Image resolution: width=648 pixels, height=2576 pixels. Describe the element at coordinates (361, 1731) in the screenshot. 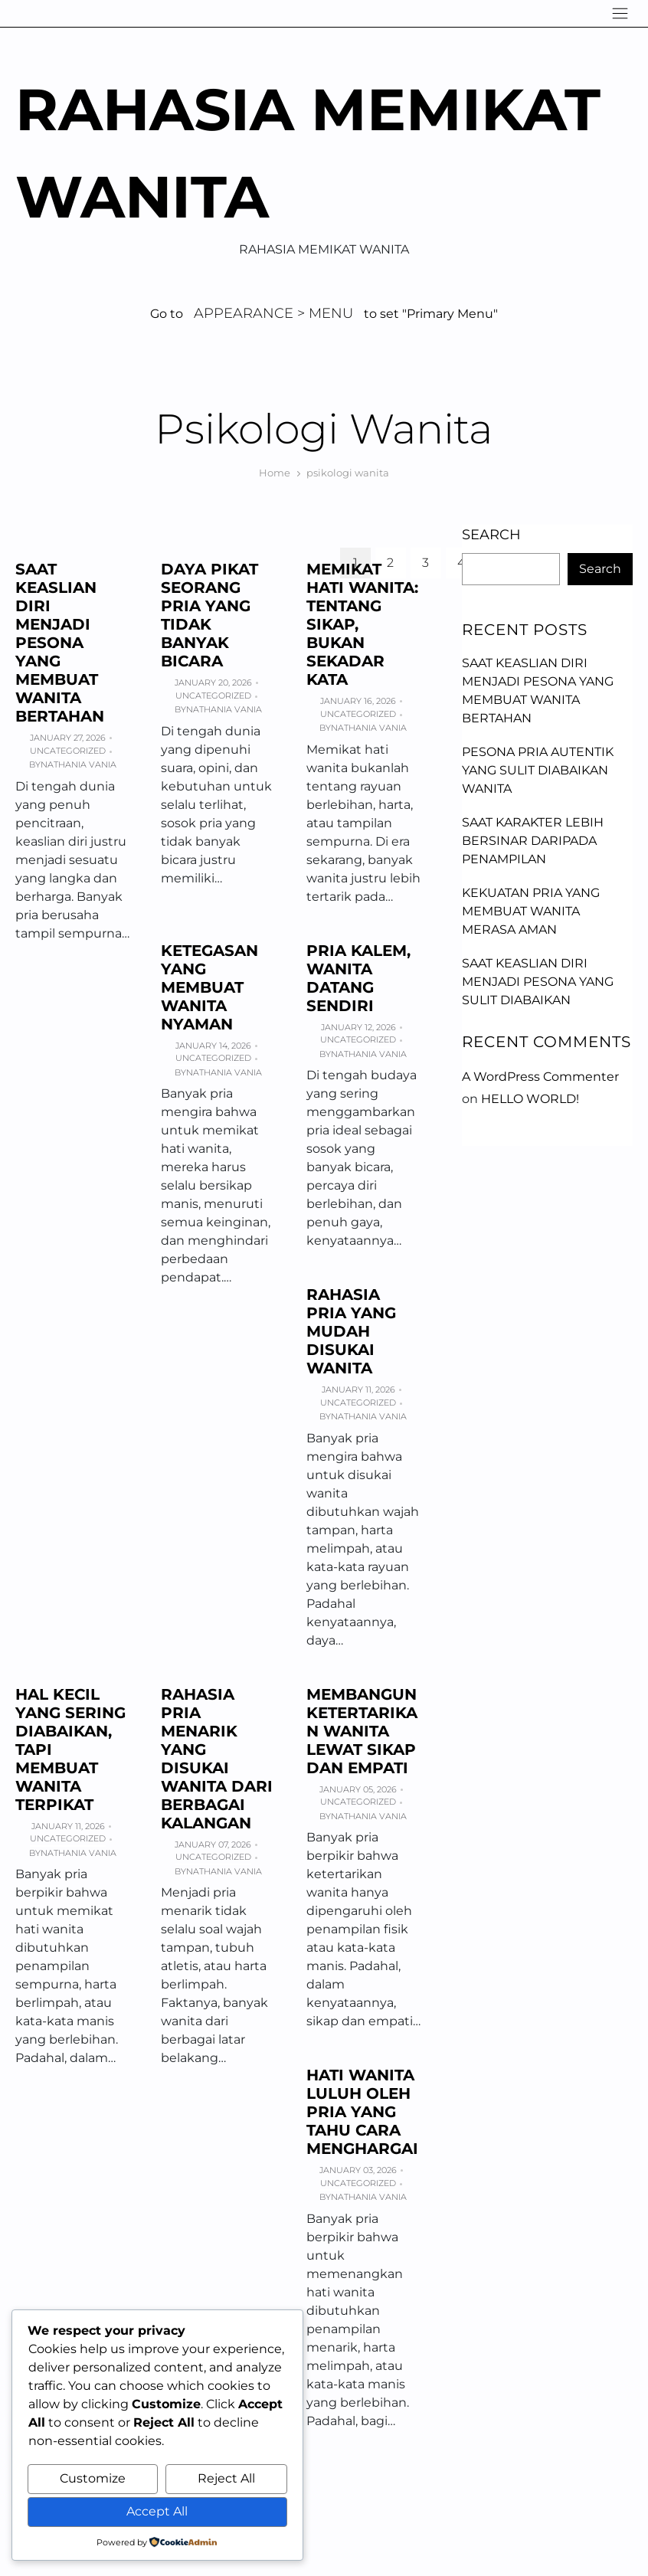

I see `Membangun Ketertarikan Wanita Lewat Sikap dan Empati` at that location.